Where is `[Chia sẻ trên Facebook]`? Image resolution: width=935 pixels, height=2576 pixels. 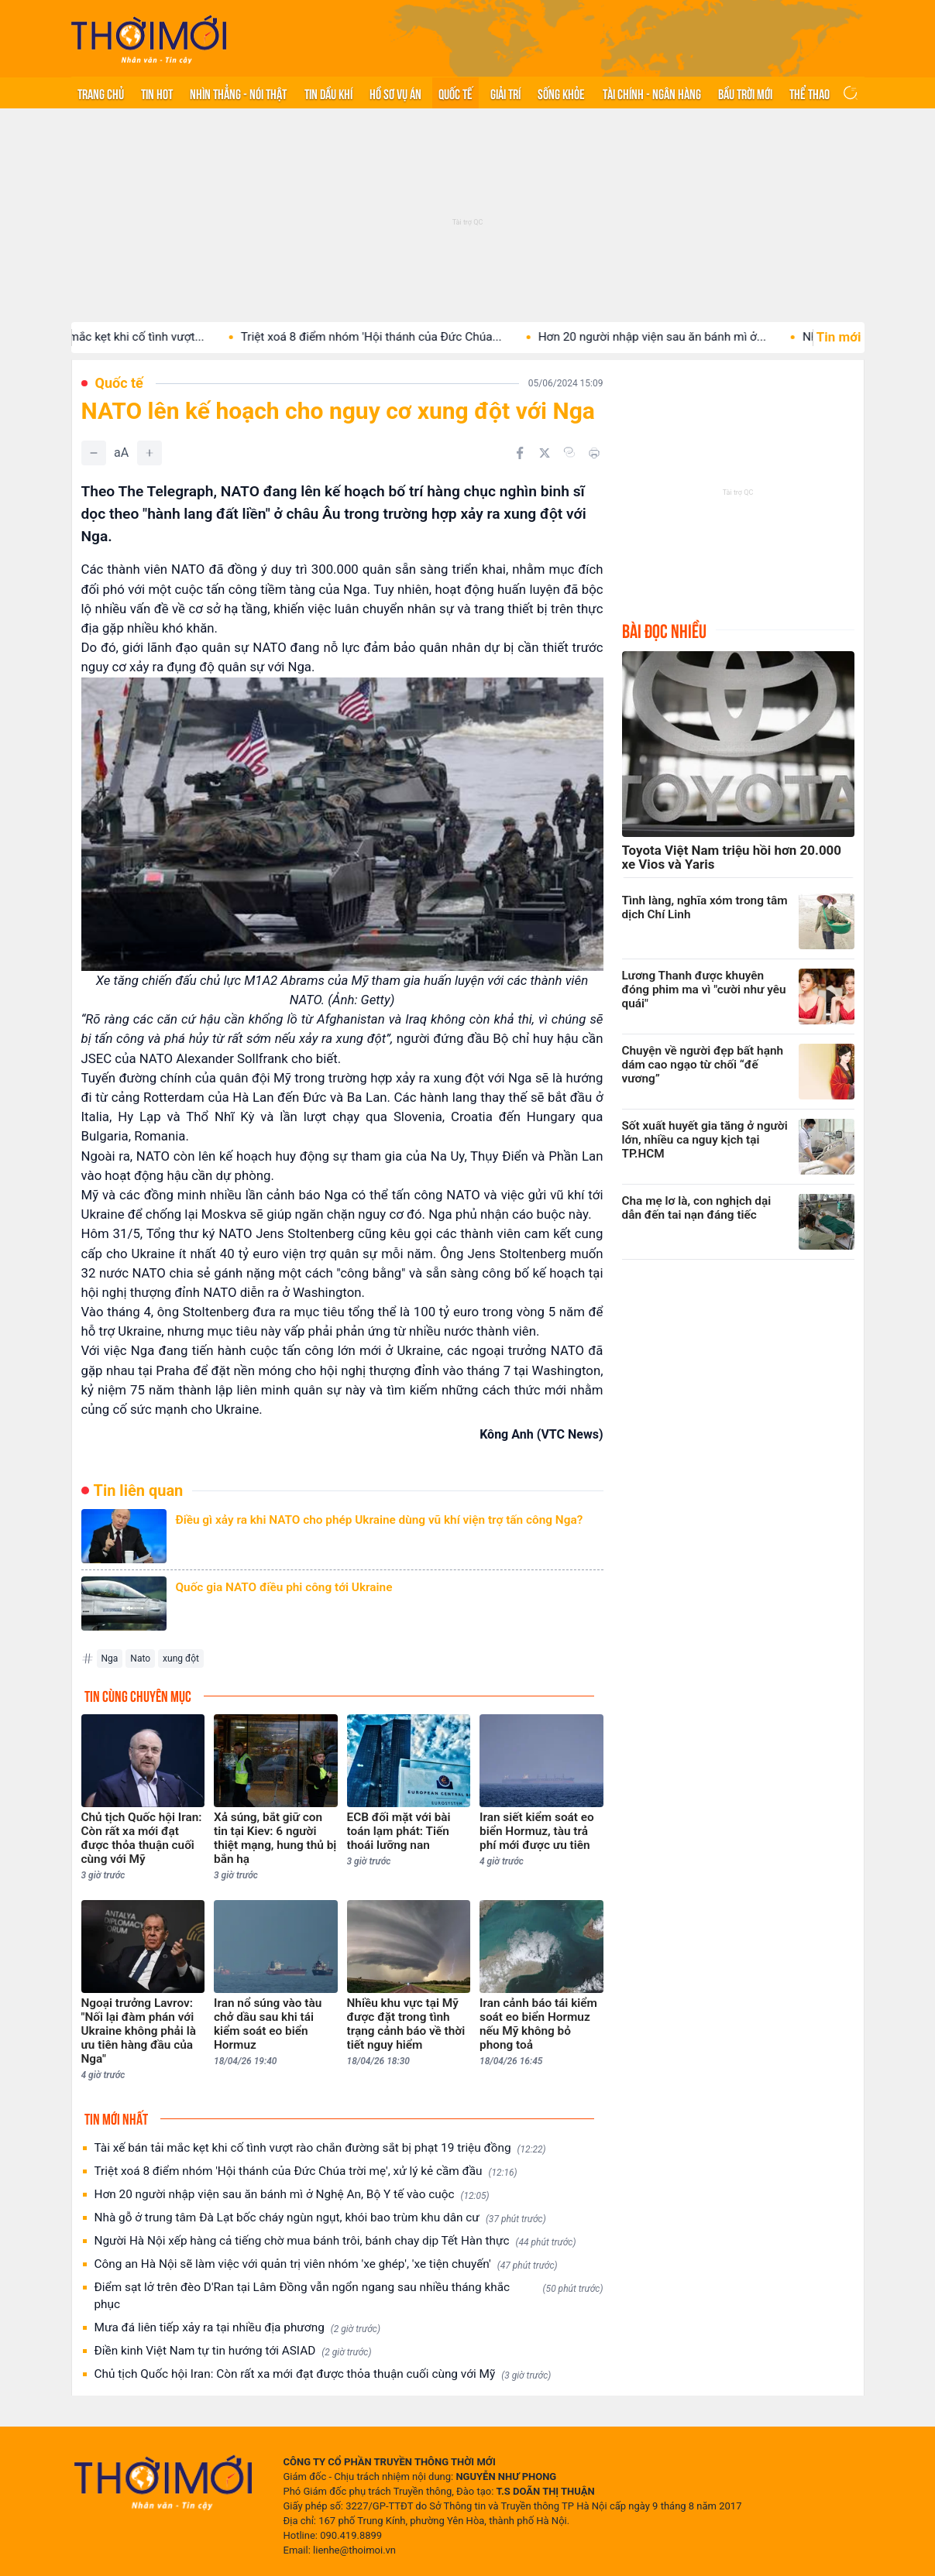 [Chia sẻ trên Facebook] is located at coordinates (519, 453).